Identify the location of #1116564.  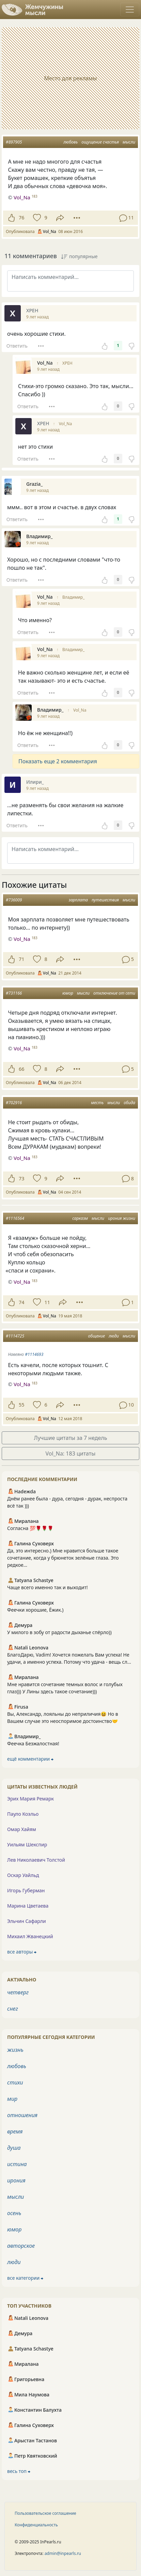
(15, 1218).